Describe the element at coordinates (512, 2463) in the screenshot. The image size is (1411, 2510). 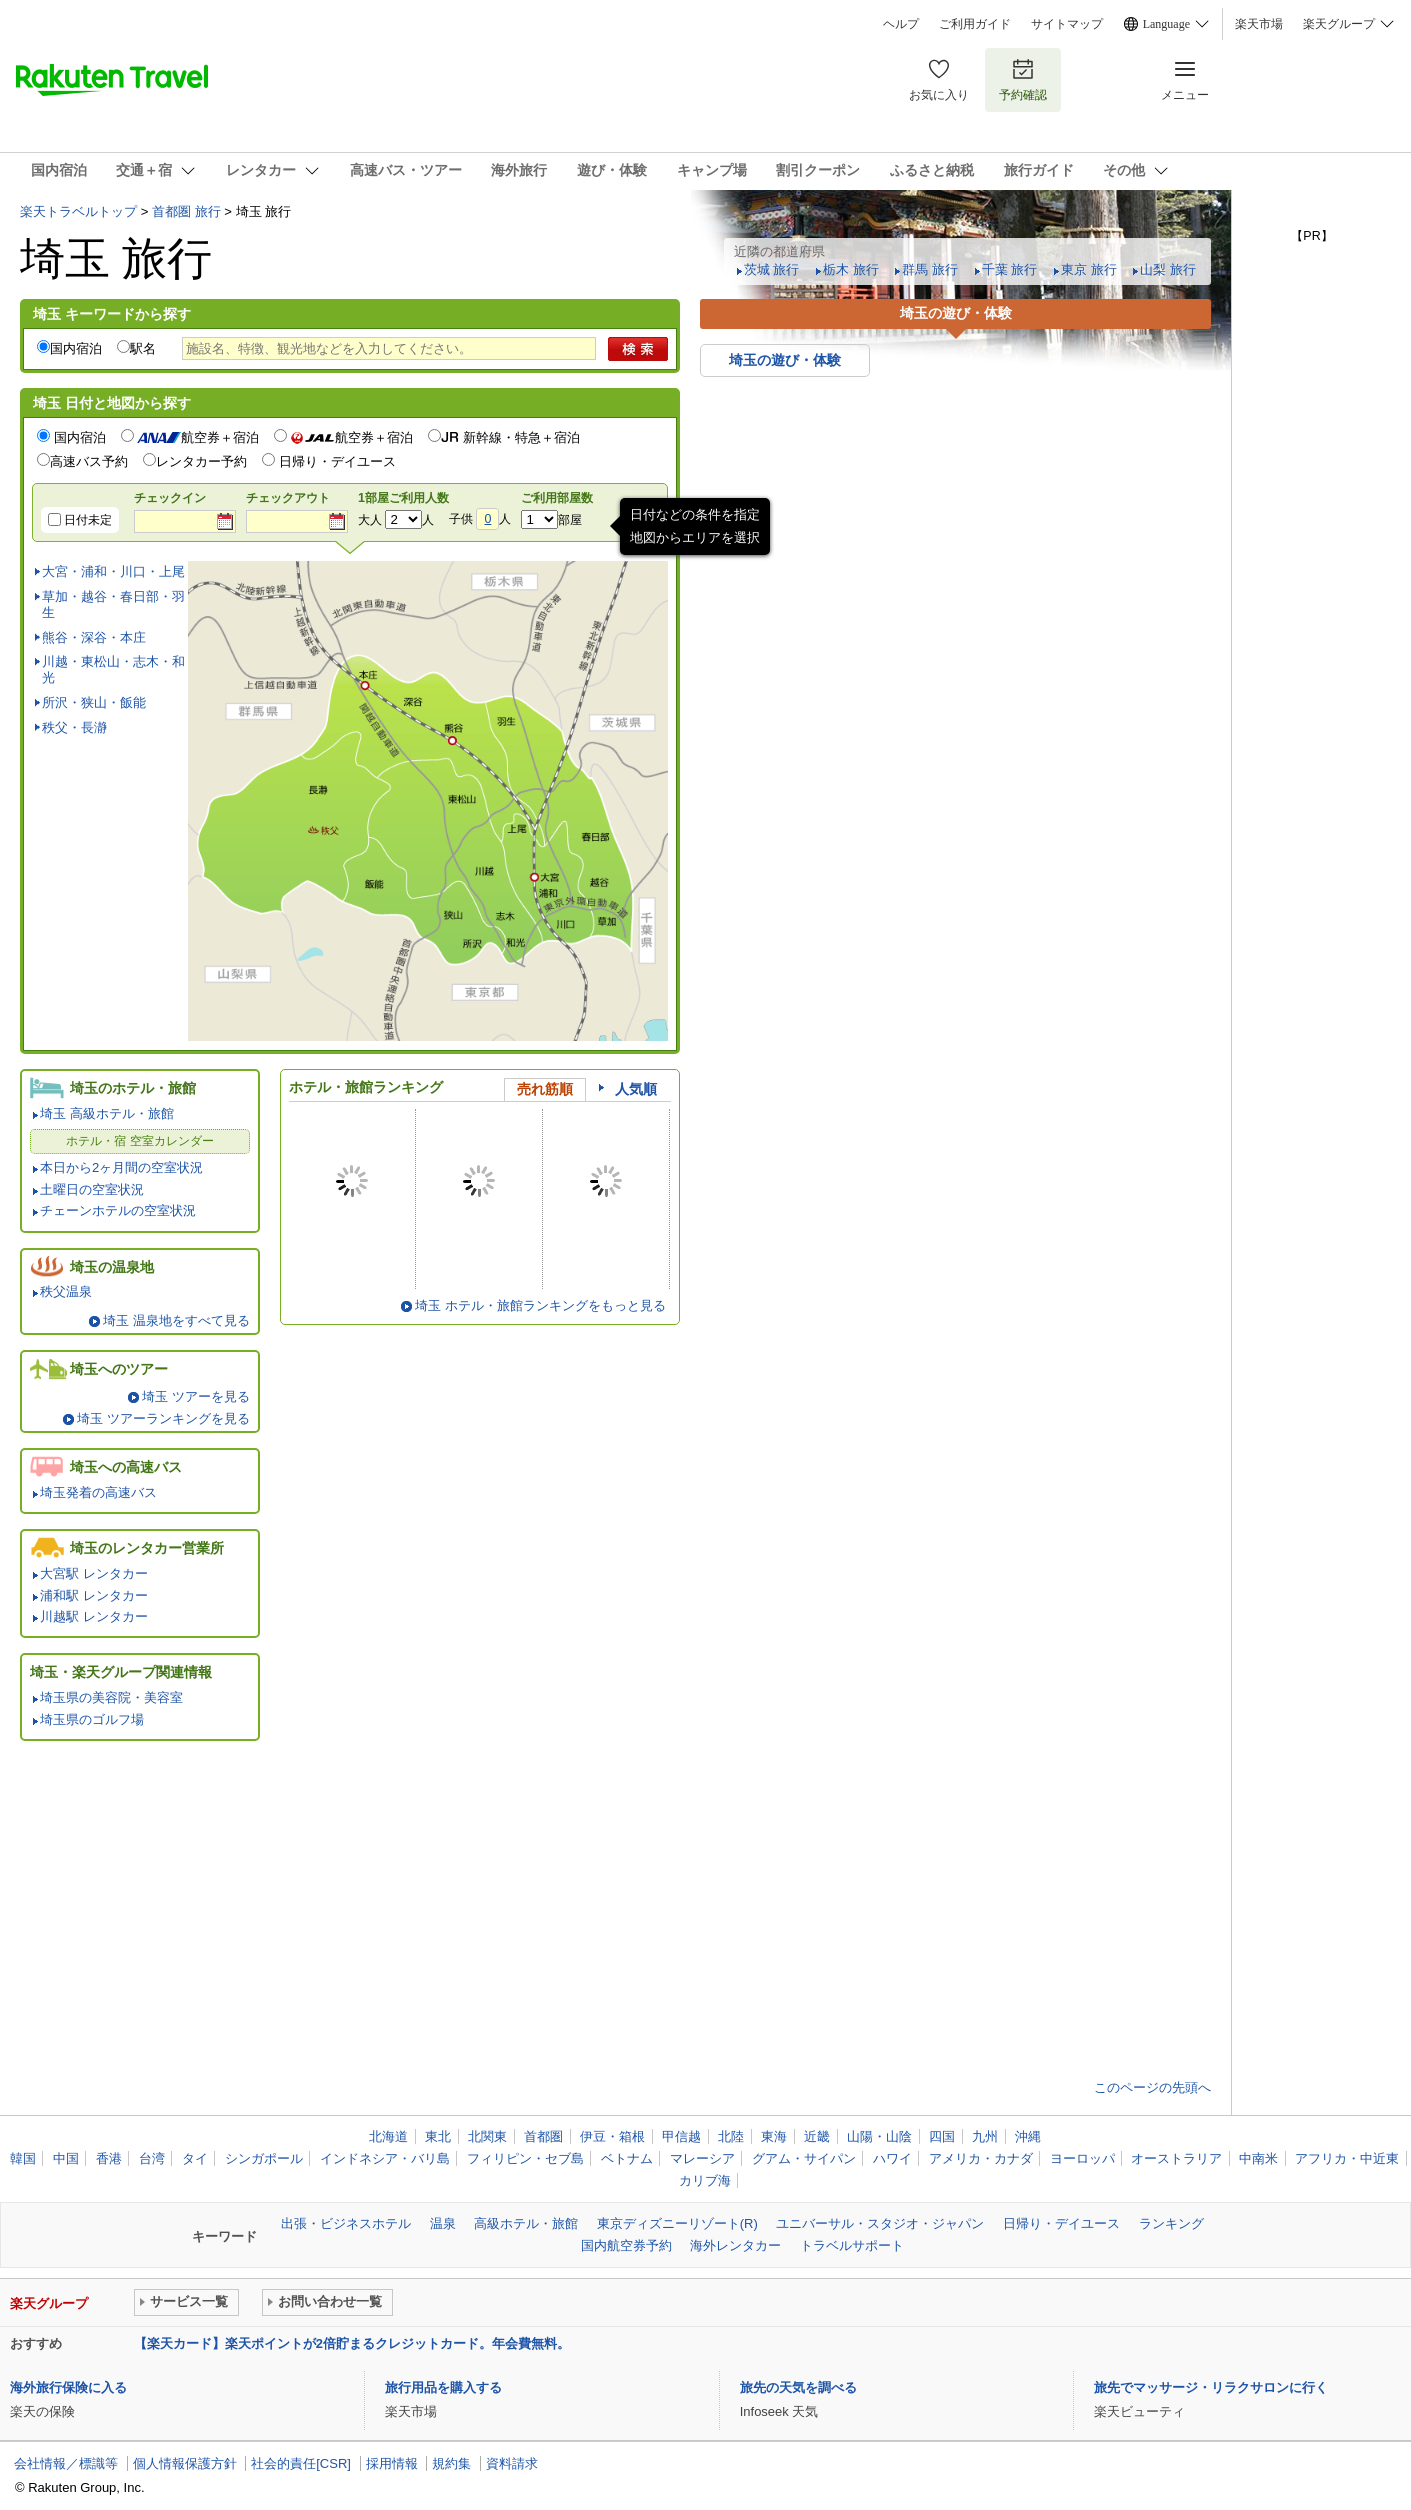
I see `資料請求` at that location.